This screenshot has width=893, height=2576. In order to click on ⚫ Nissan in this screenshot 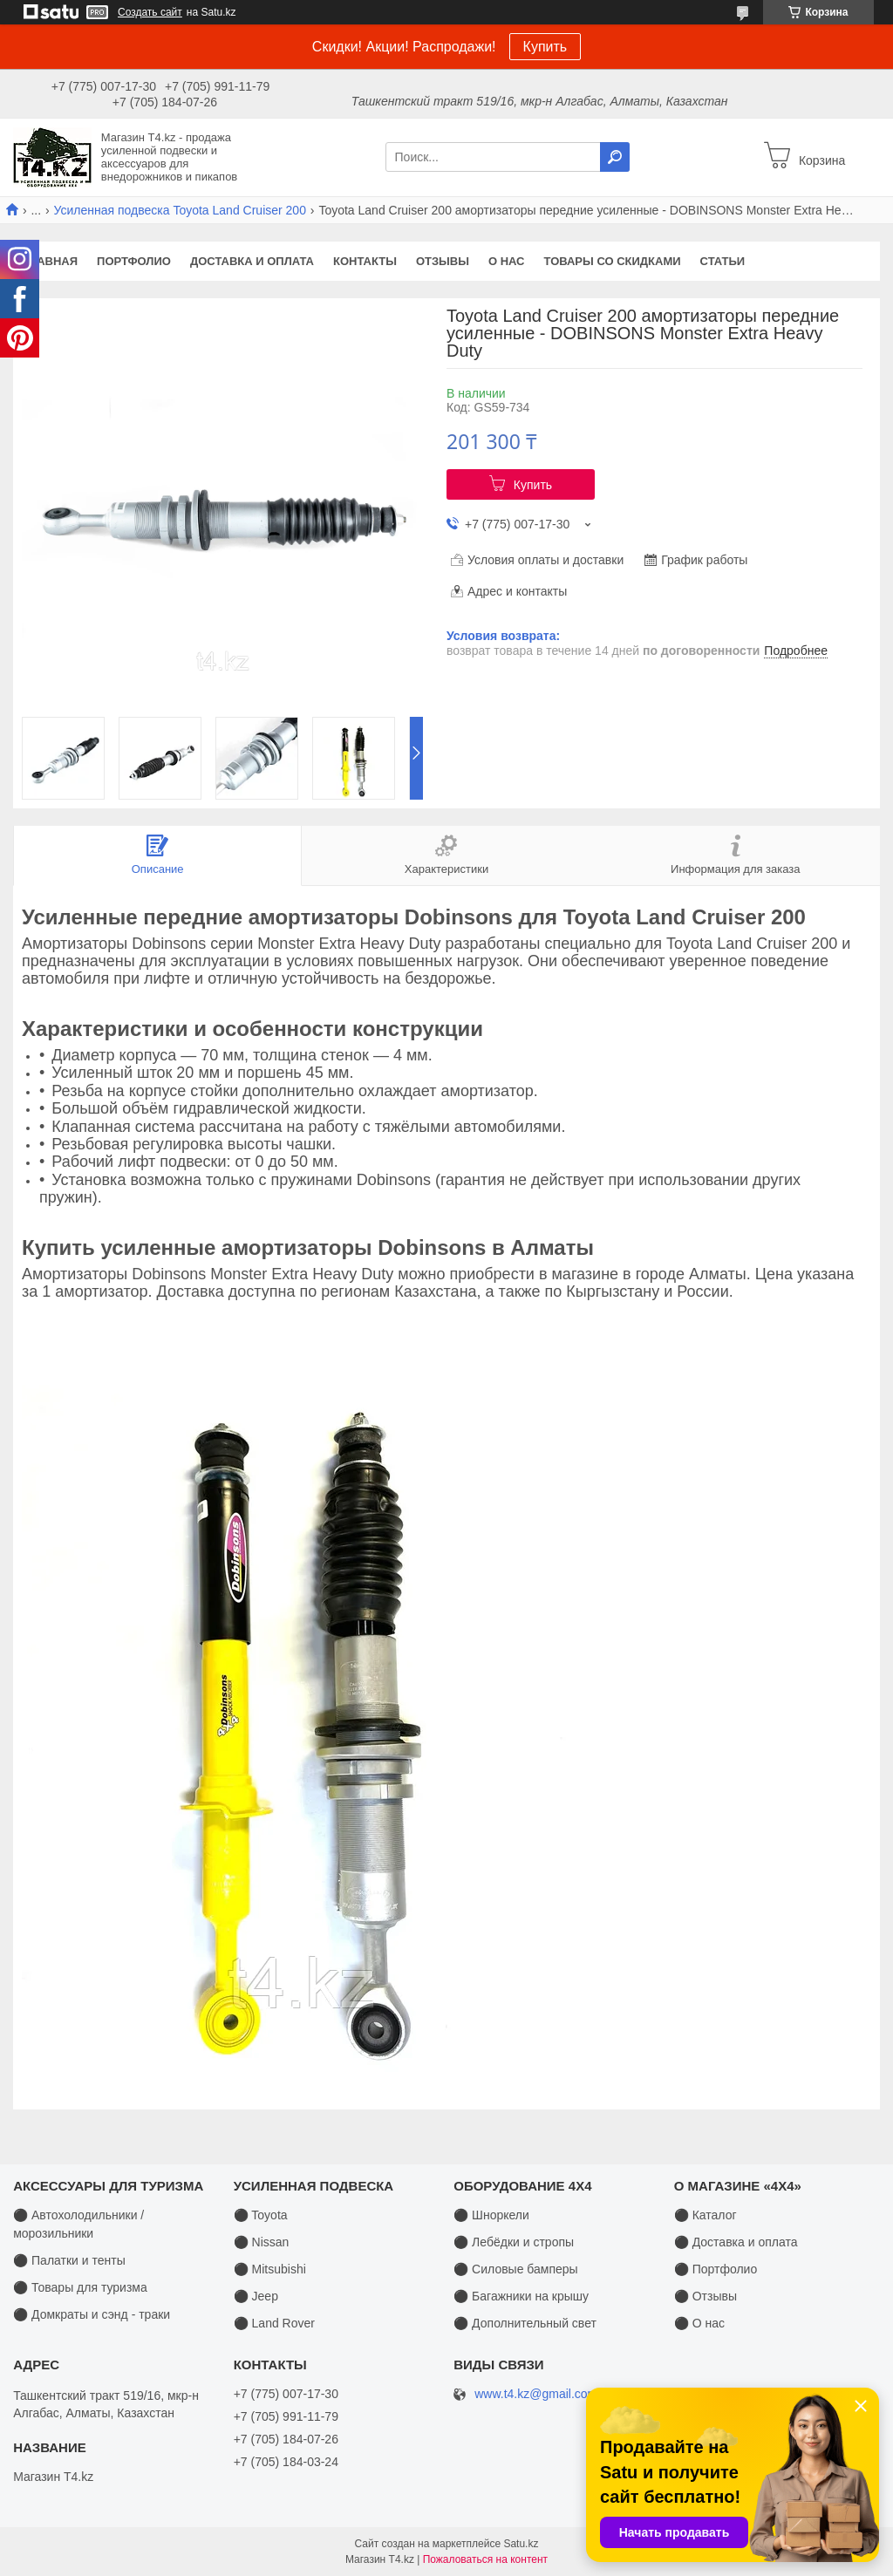, I will do `click(262, 2242)`.